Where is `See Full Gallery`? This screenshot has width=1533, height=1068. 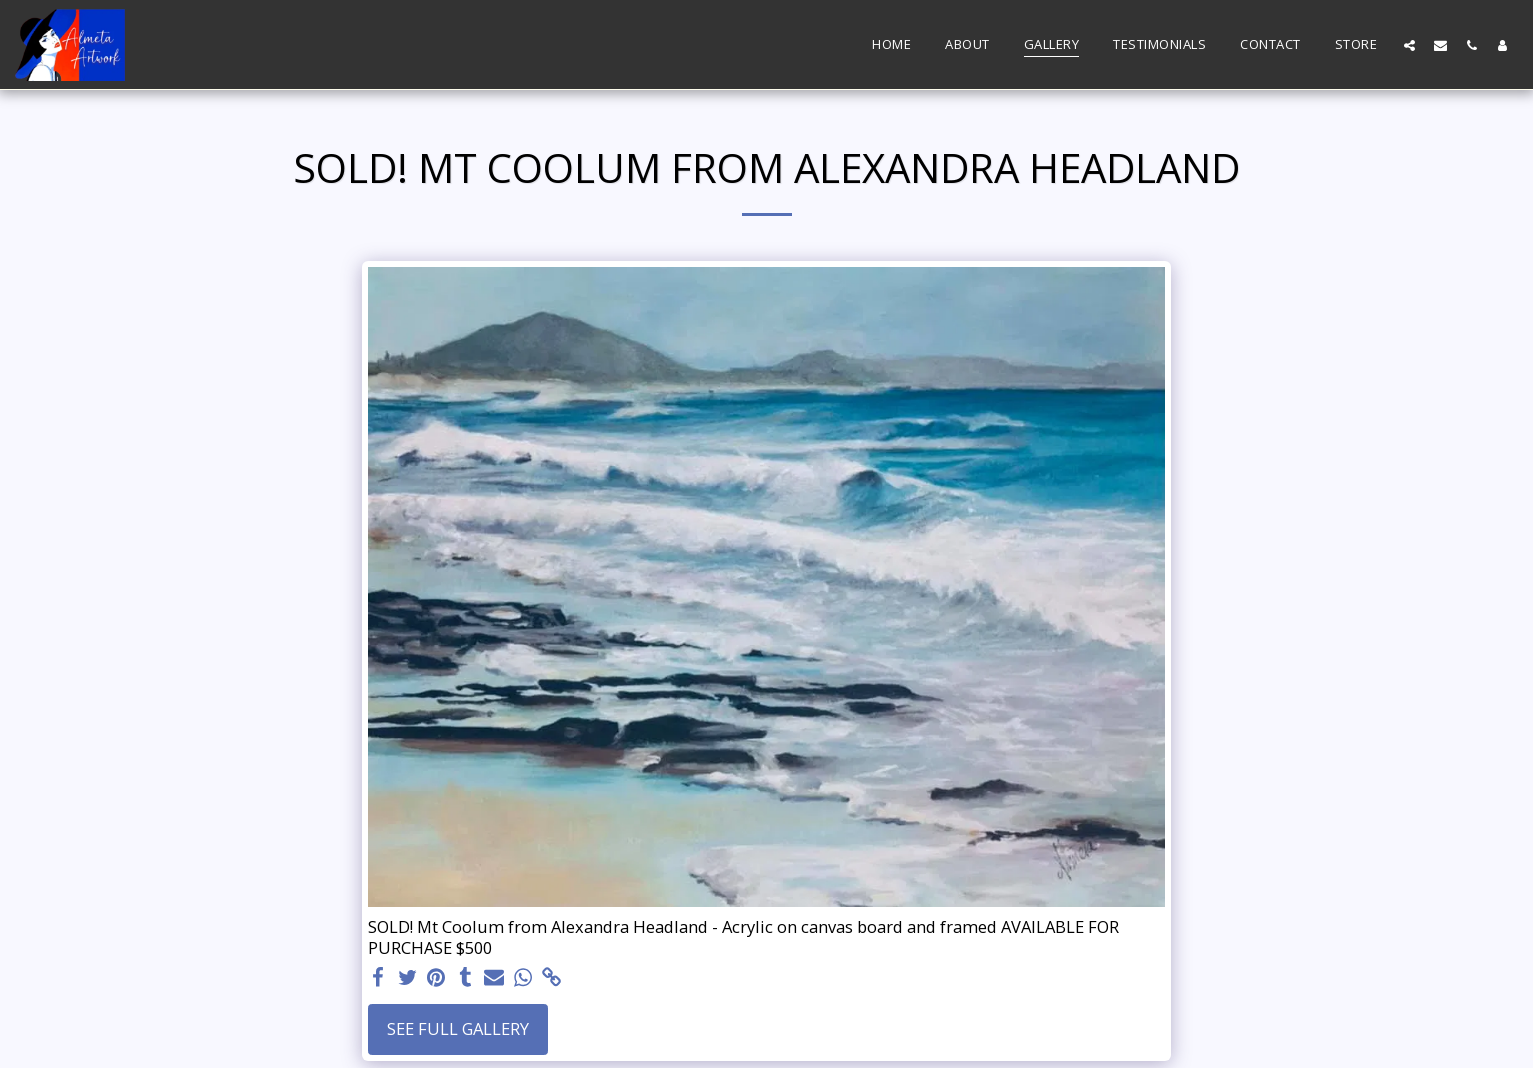
See Full Gallery is located at coordinates (458, 1028).